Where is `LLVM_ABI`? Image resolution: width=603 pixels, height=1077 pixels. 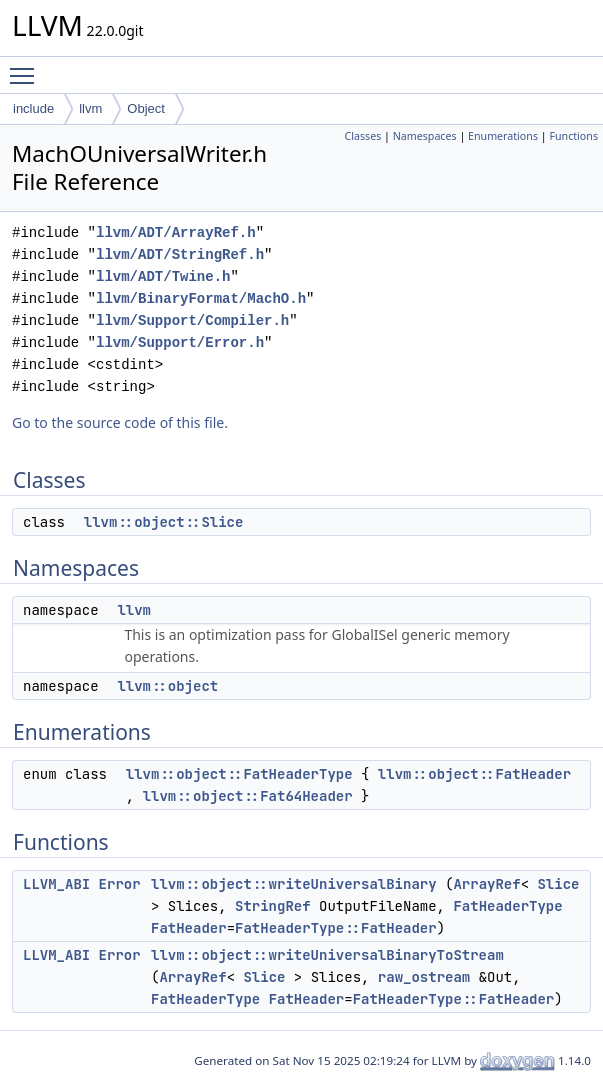
LLVM_ABI is located at coordinates (56, 884).